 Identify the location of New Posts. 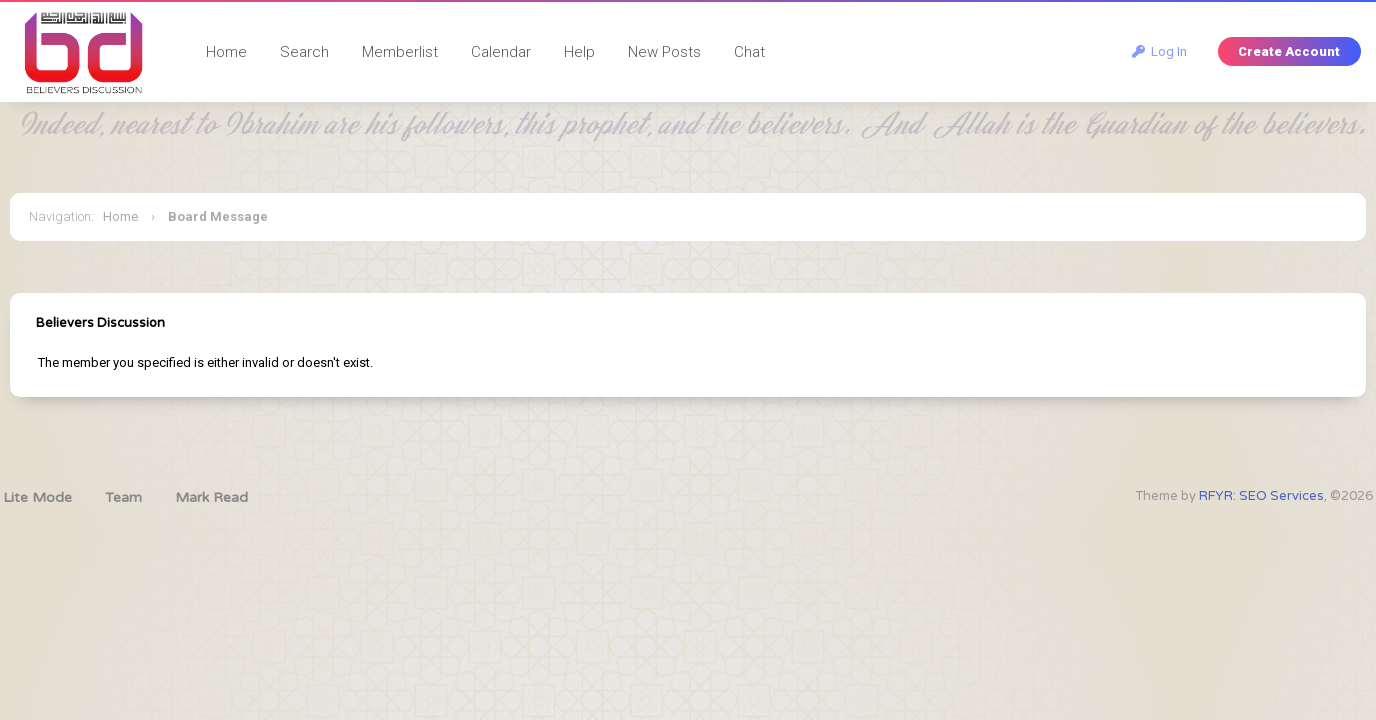
(664, 52).